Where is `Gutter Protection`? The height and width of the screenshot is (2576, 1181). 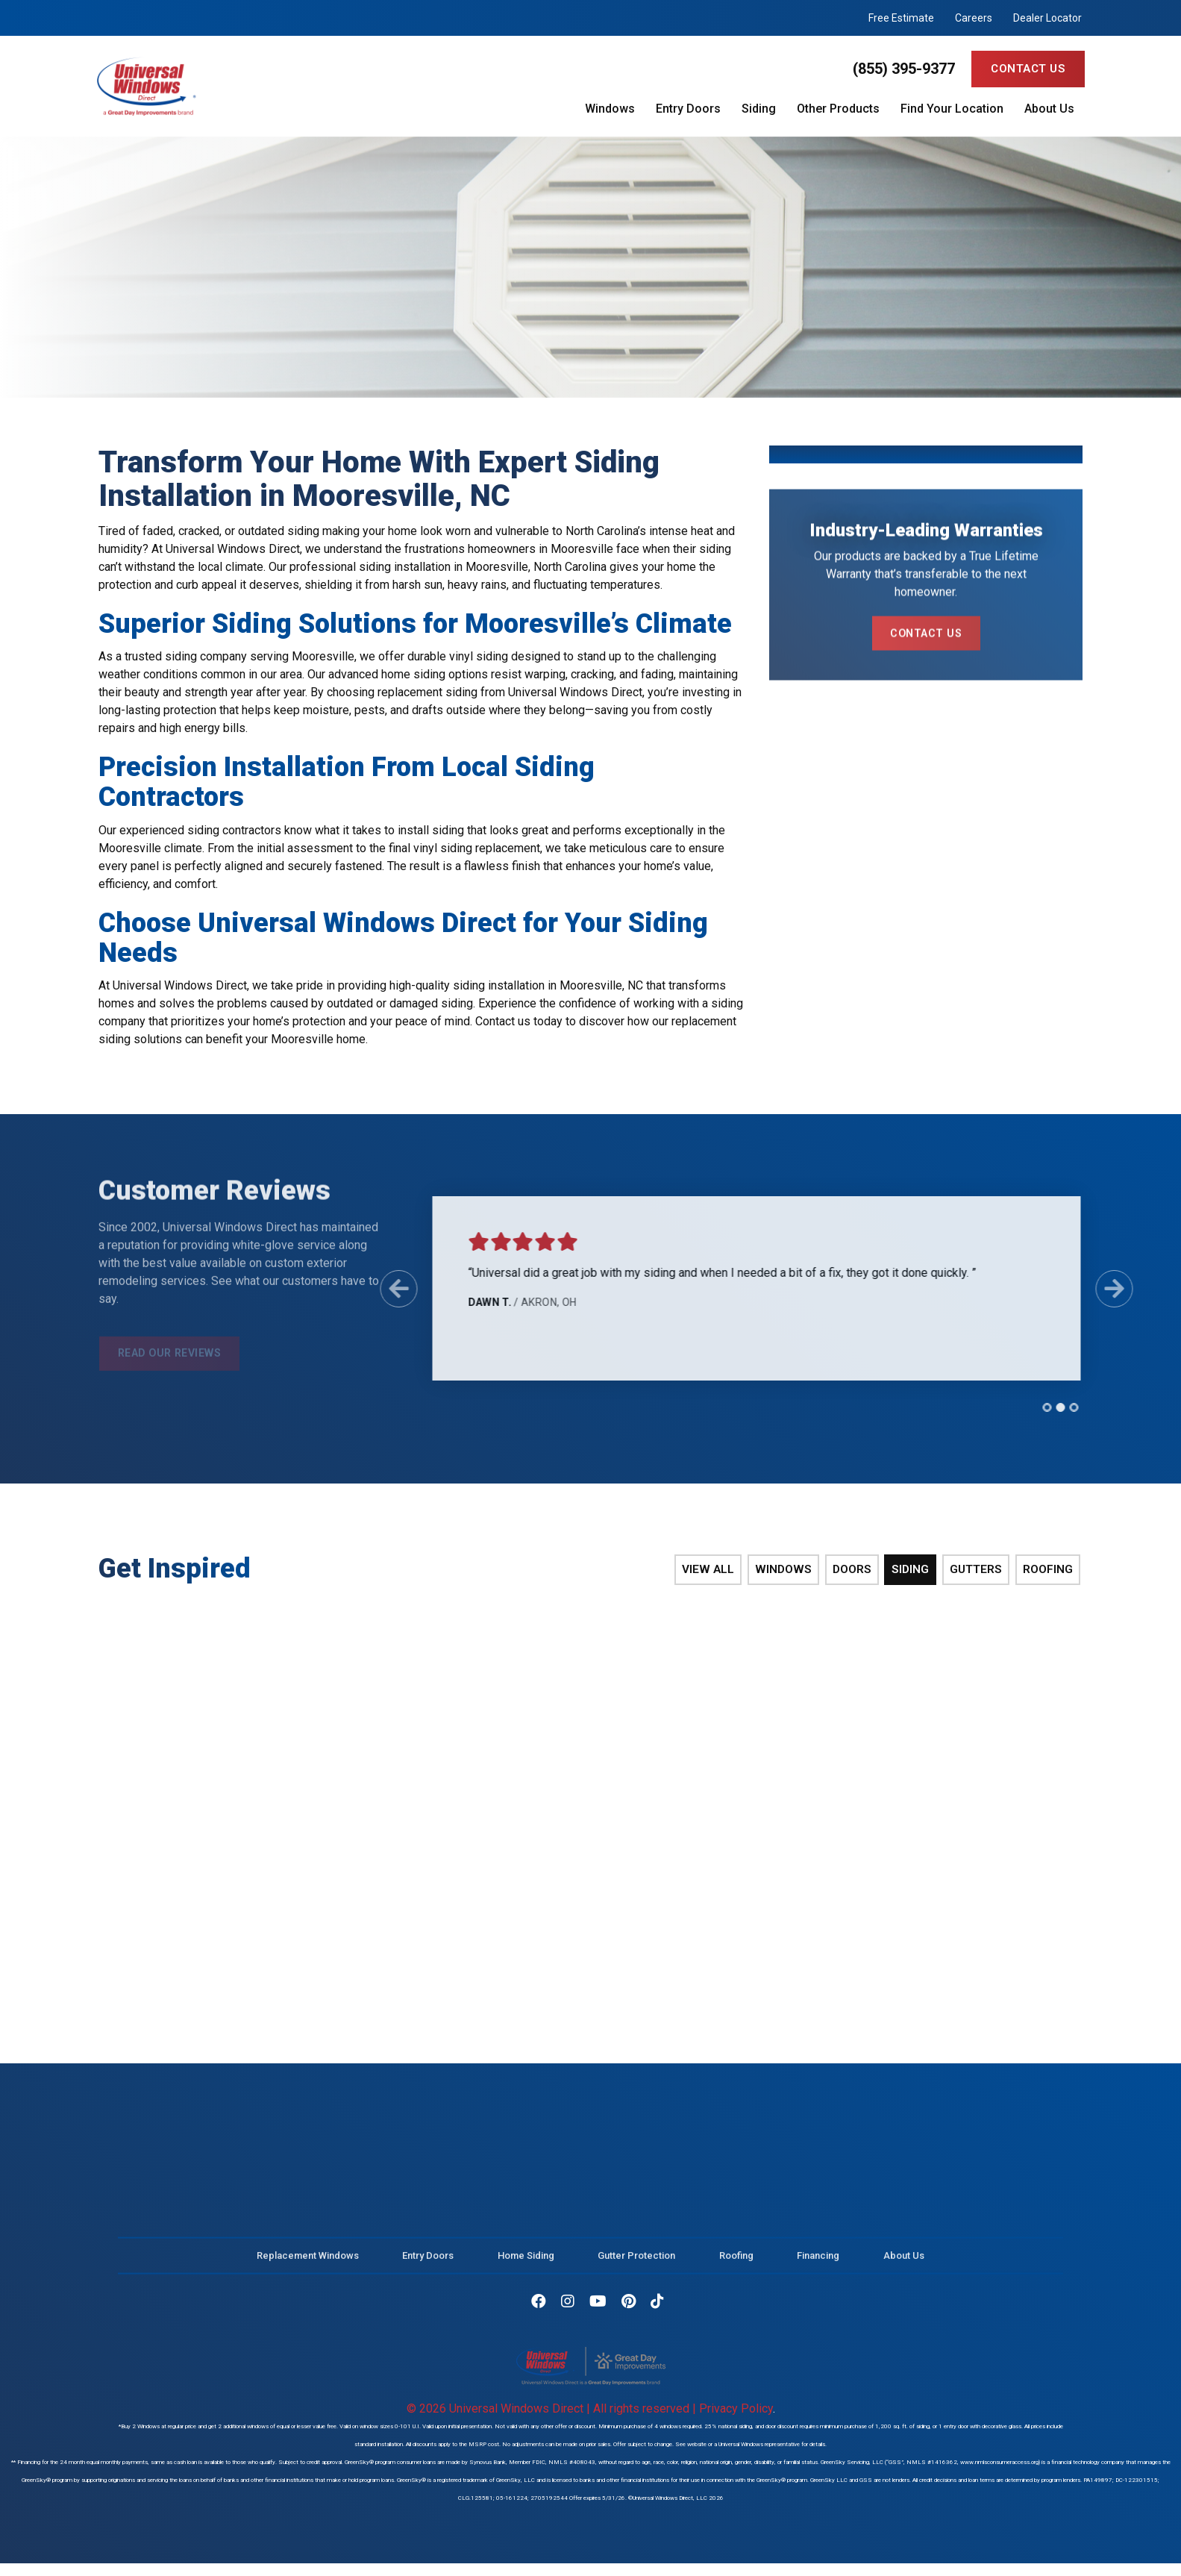 Gutter Protection is located at coordinates (636, 2260).